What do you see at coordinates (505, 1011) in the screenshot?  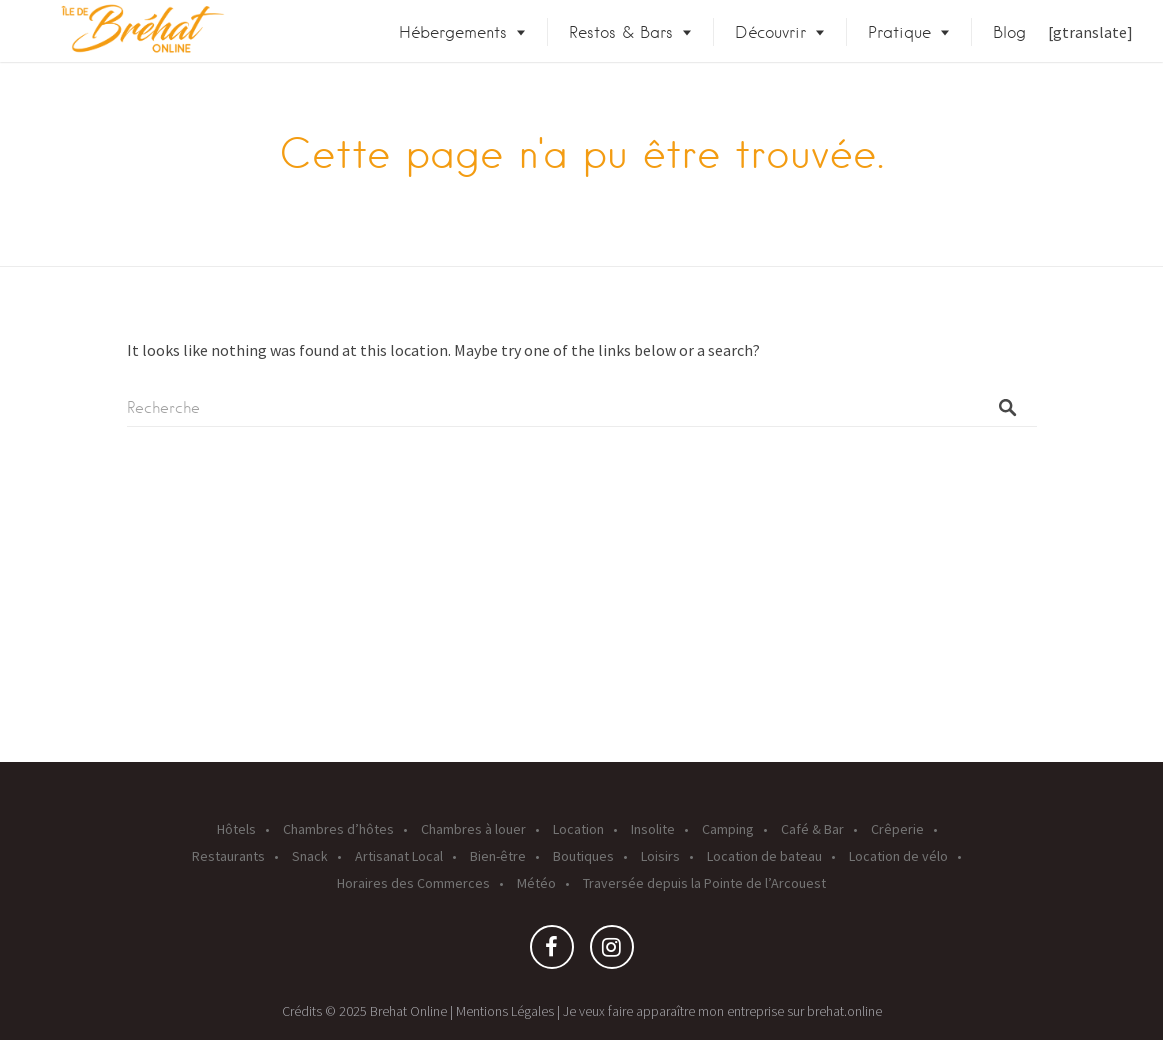 I see `Mentions Légales` at bounding box center [505, 1011].